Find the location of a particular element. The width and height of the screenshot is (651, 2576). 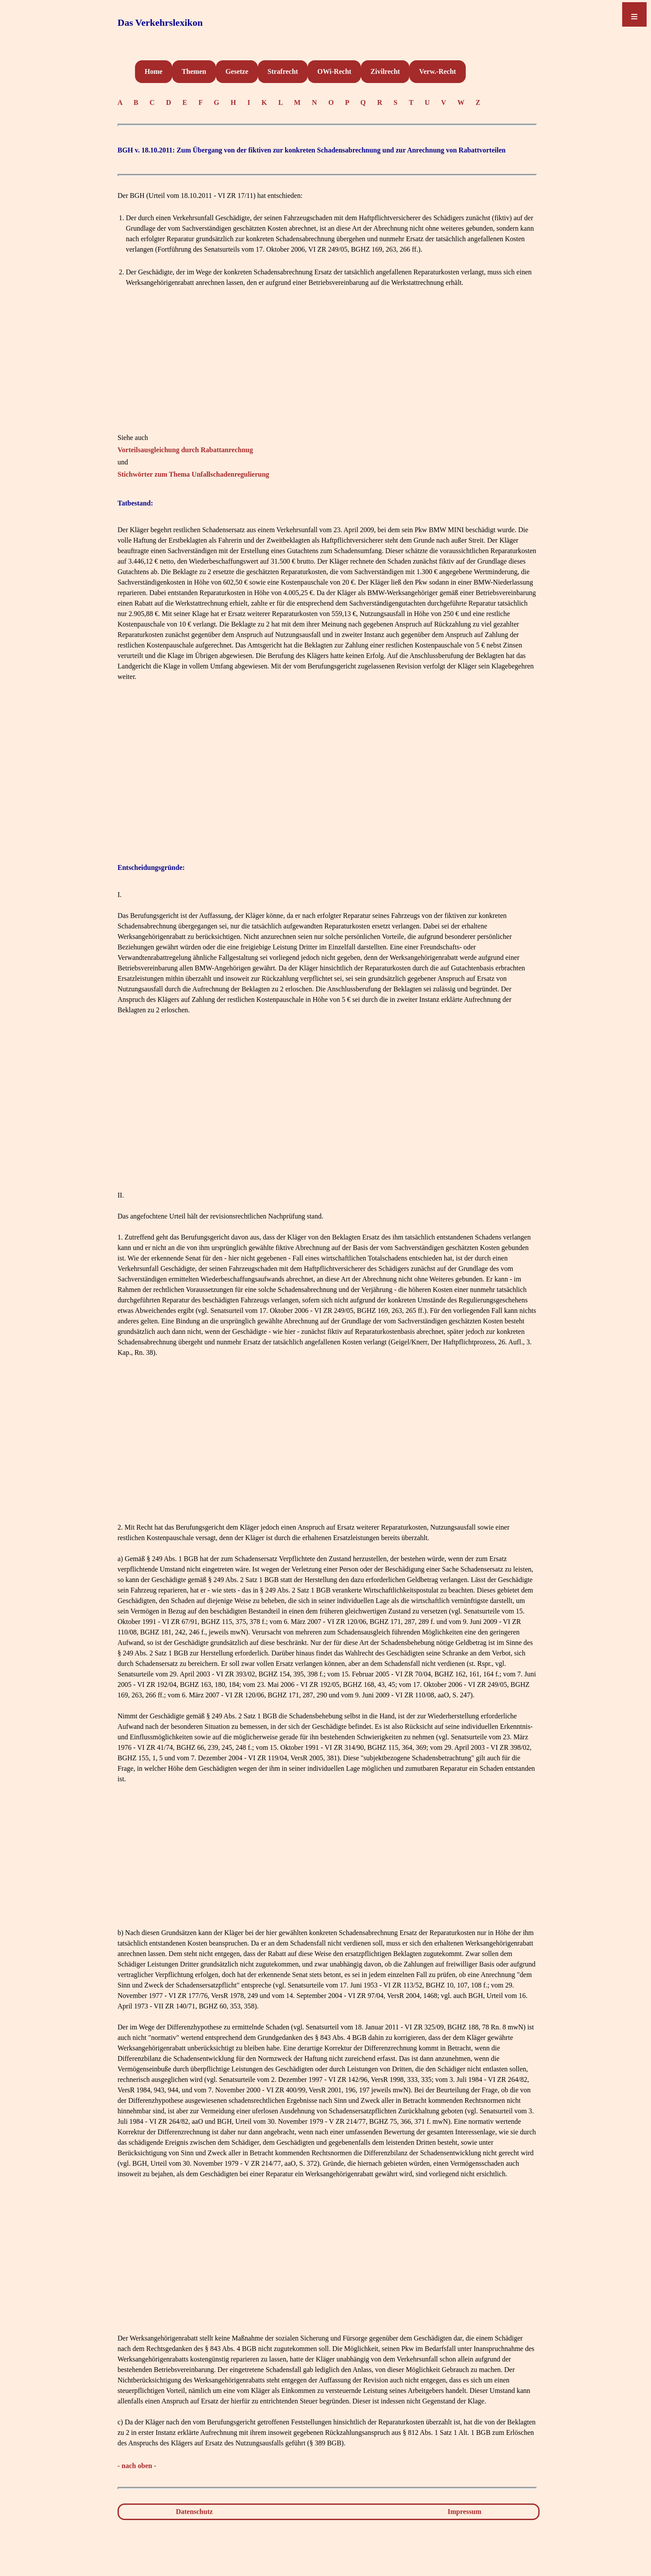

Themen is located at coordinates (194, 71).